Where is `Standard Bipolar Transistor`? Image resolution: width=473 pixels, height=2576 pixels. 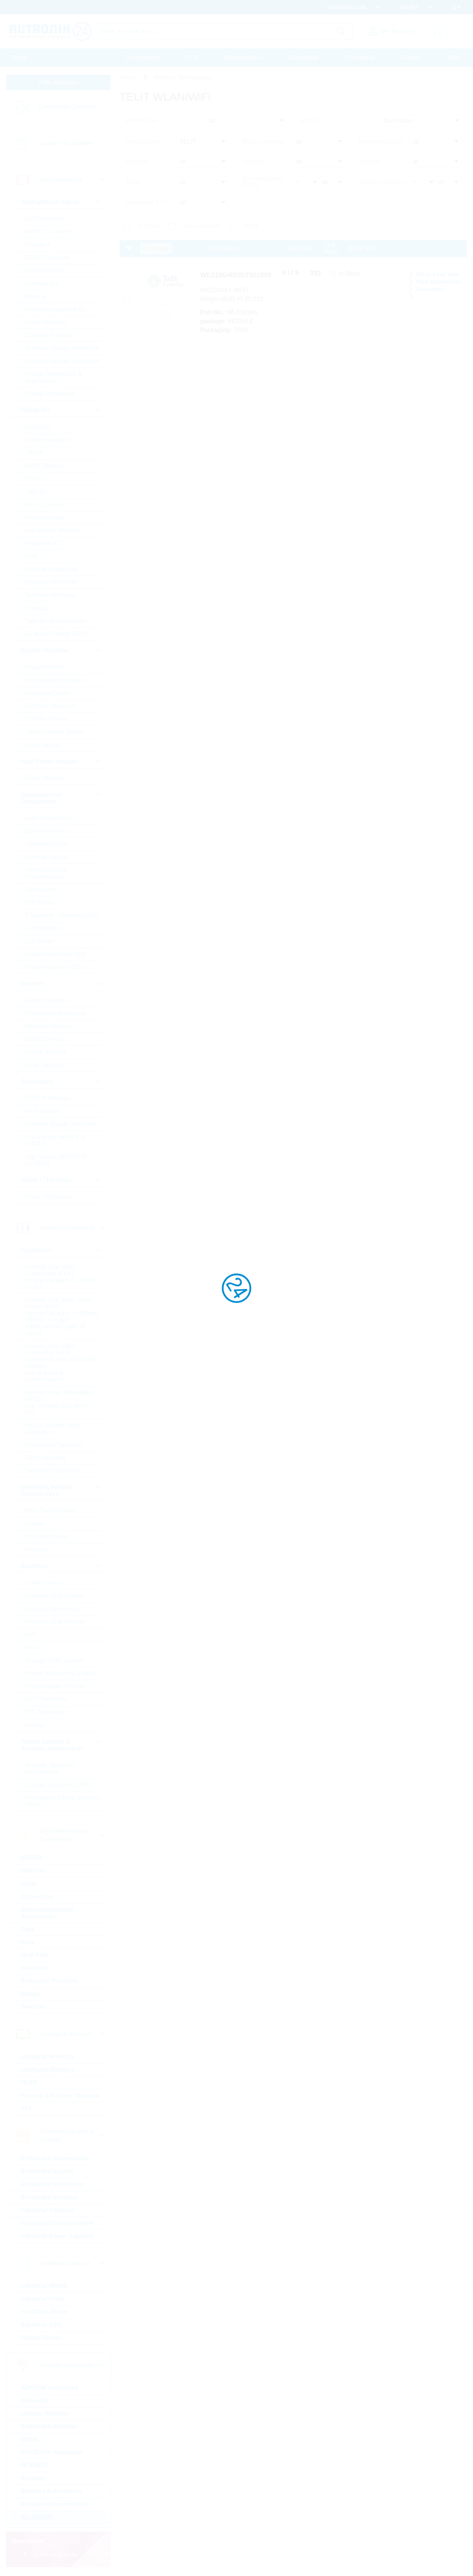
Standard Bipolar Transistor is located at coordinates (61, 1125).